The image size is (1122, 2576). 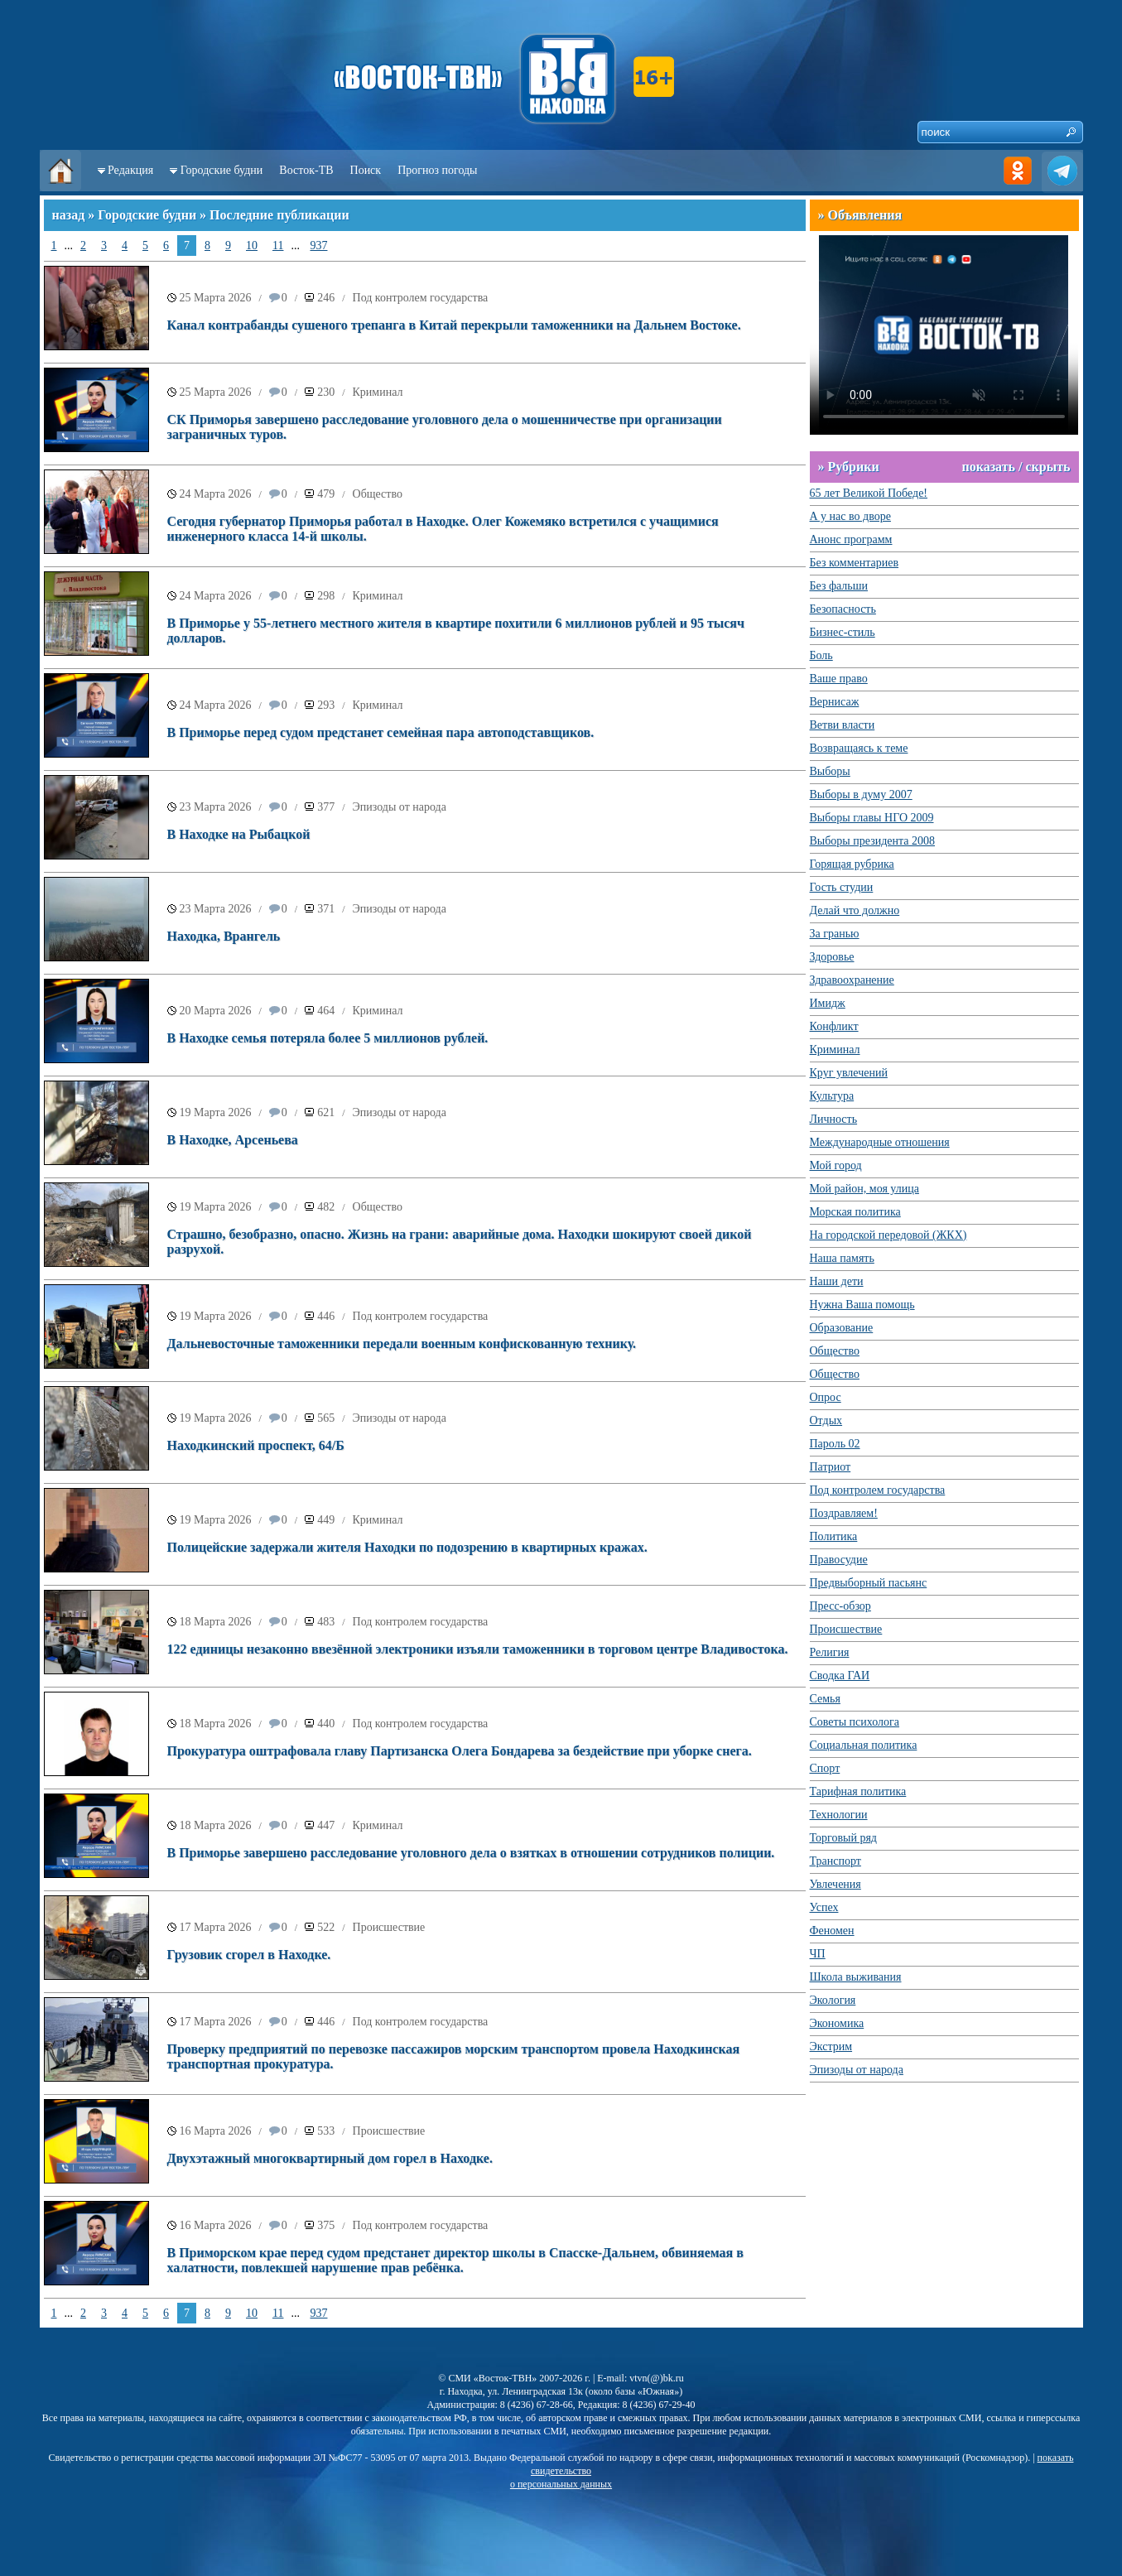 I want to click on Гость студии, so click(x=842, y=887).